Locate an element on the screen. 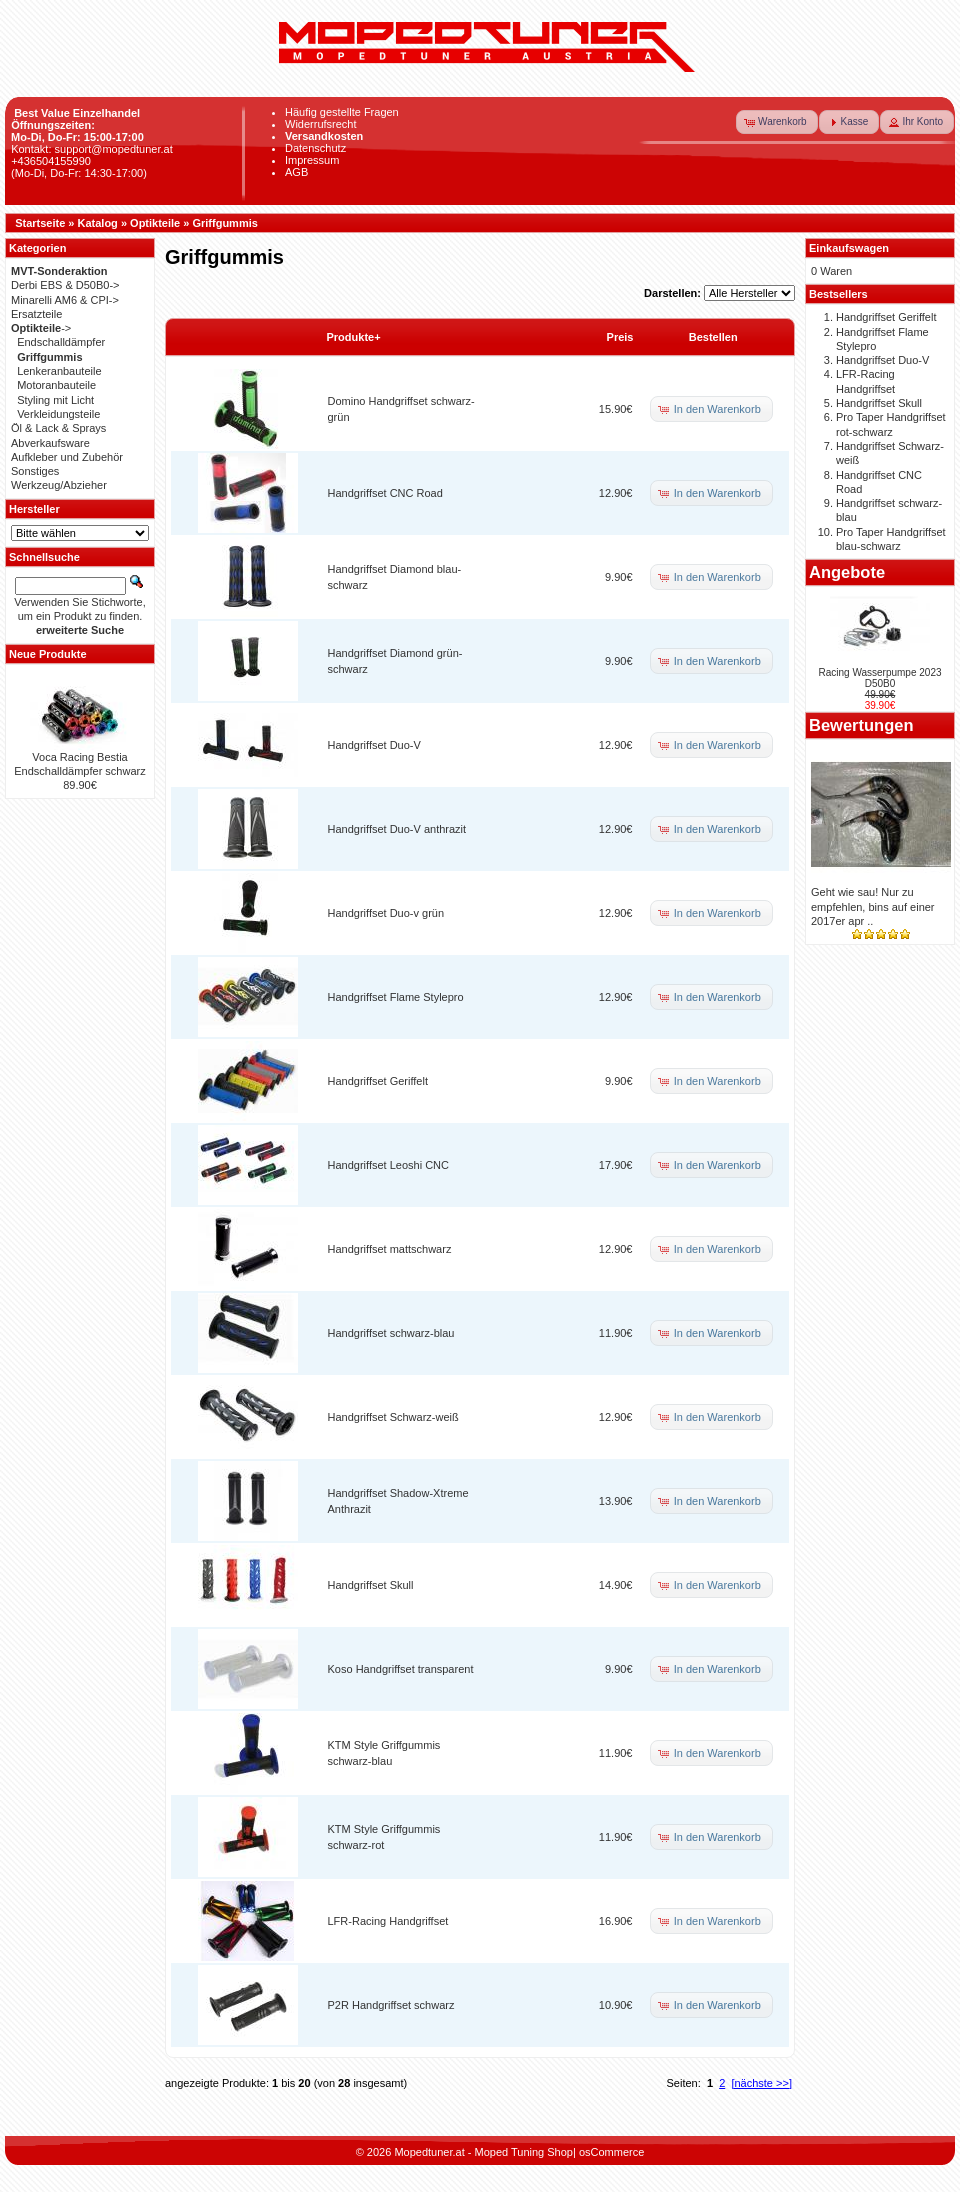 This screenshot has width=960, height=2192. Startseite is located at coordinates (40, 223).